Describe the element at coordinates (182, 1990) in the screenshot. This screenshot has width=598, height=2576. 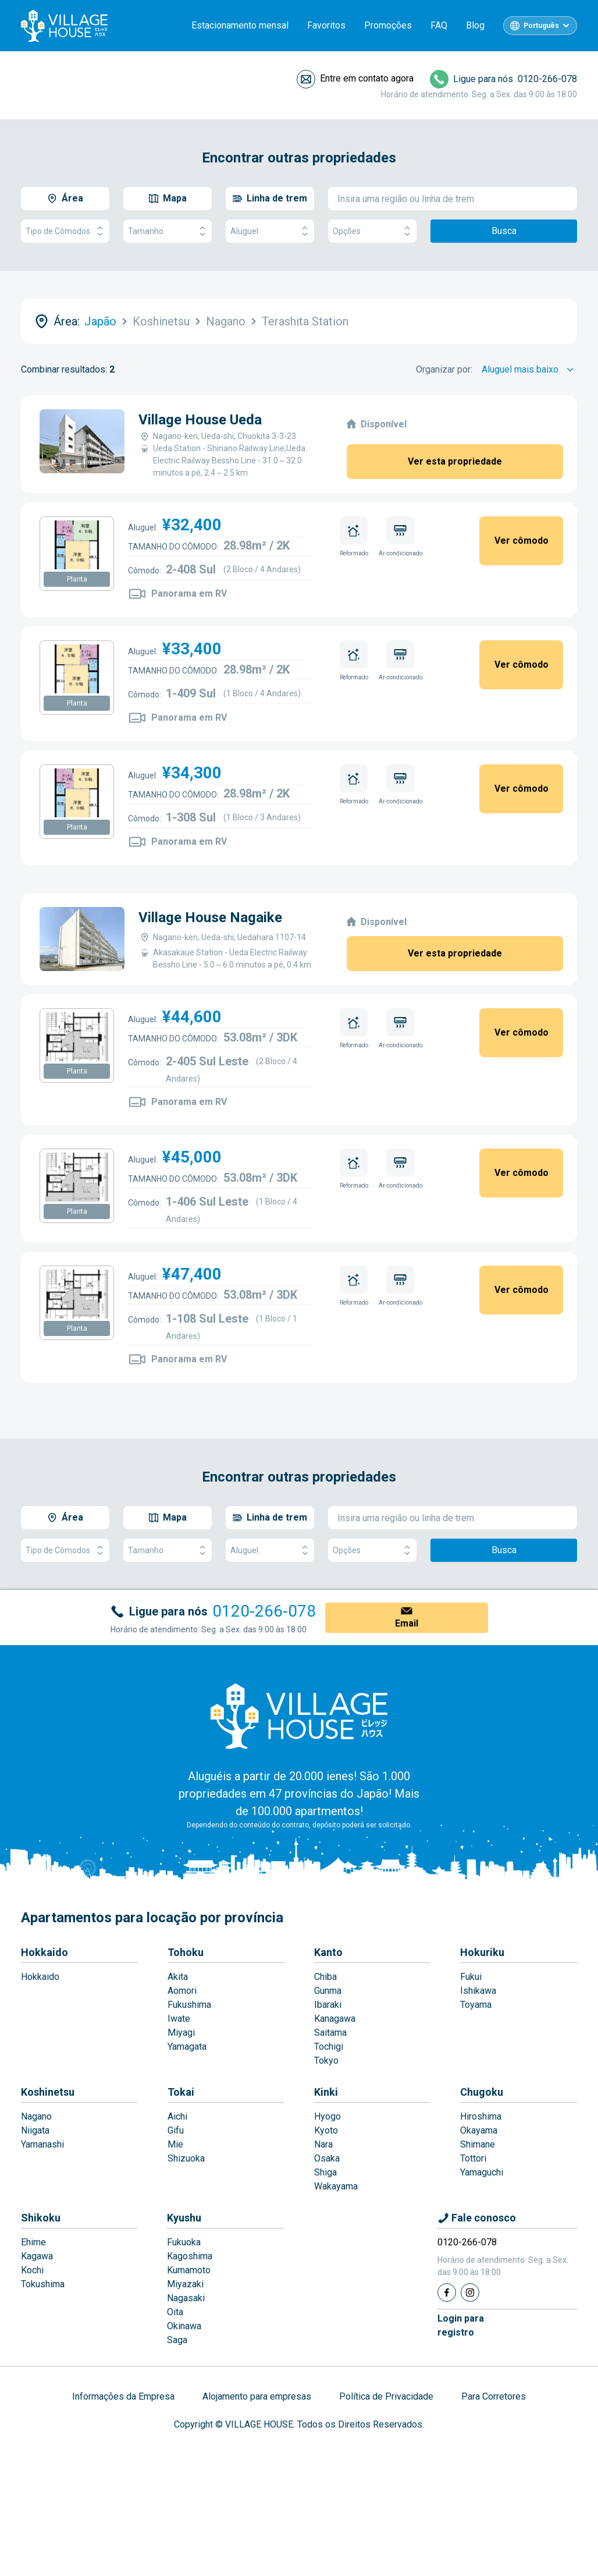
I see `Aomori` at that location.